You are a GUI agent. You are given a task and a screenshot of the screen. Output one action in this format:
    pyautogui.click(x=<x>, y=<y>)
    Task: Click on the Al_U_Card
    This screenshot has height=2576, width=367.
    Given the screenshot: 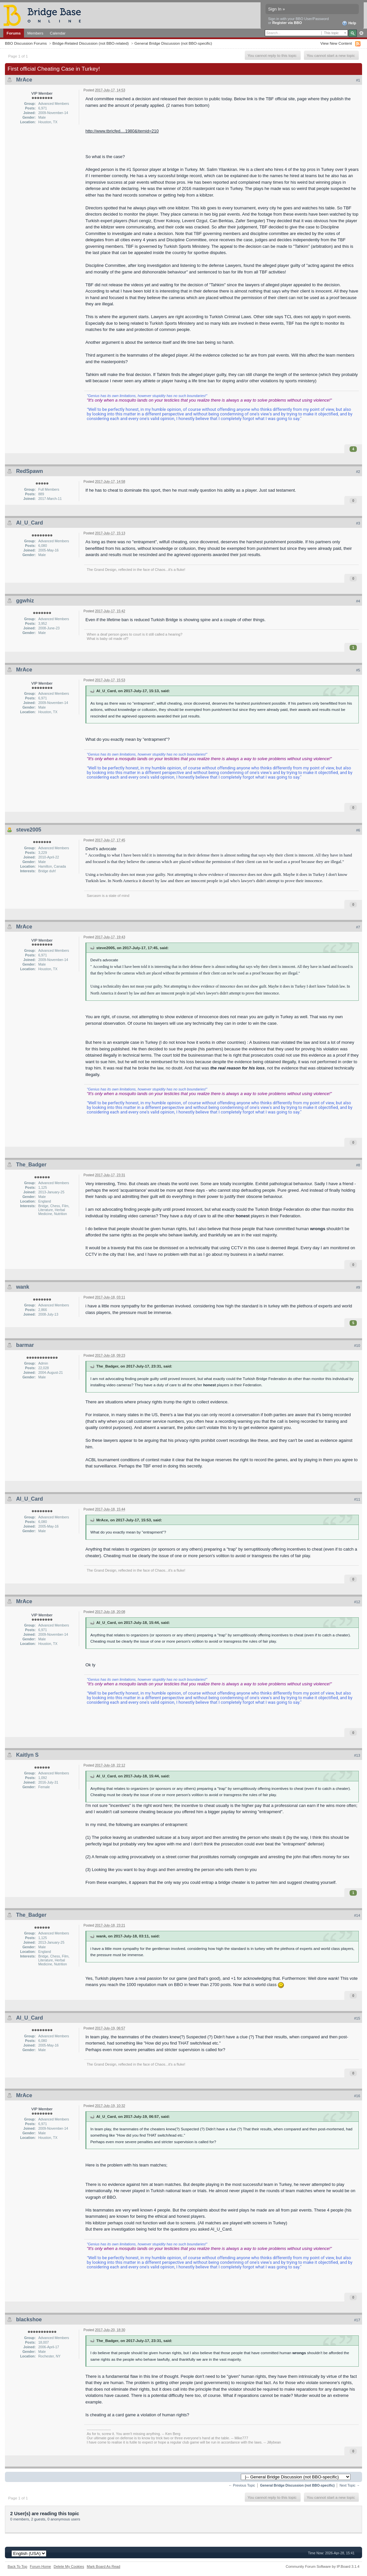 What is the action you would take?
    pyautogui.click(x=29, y=523)
    